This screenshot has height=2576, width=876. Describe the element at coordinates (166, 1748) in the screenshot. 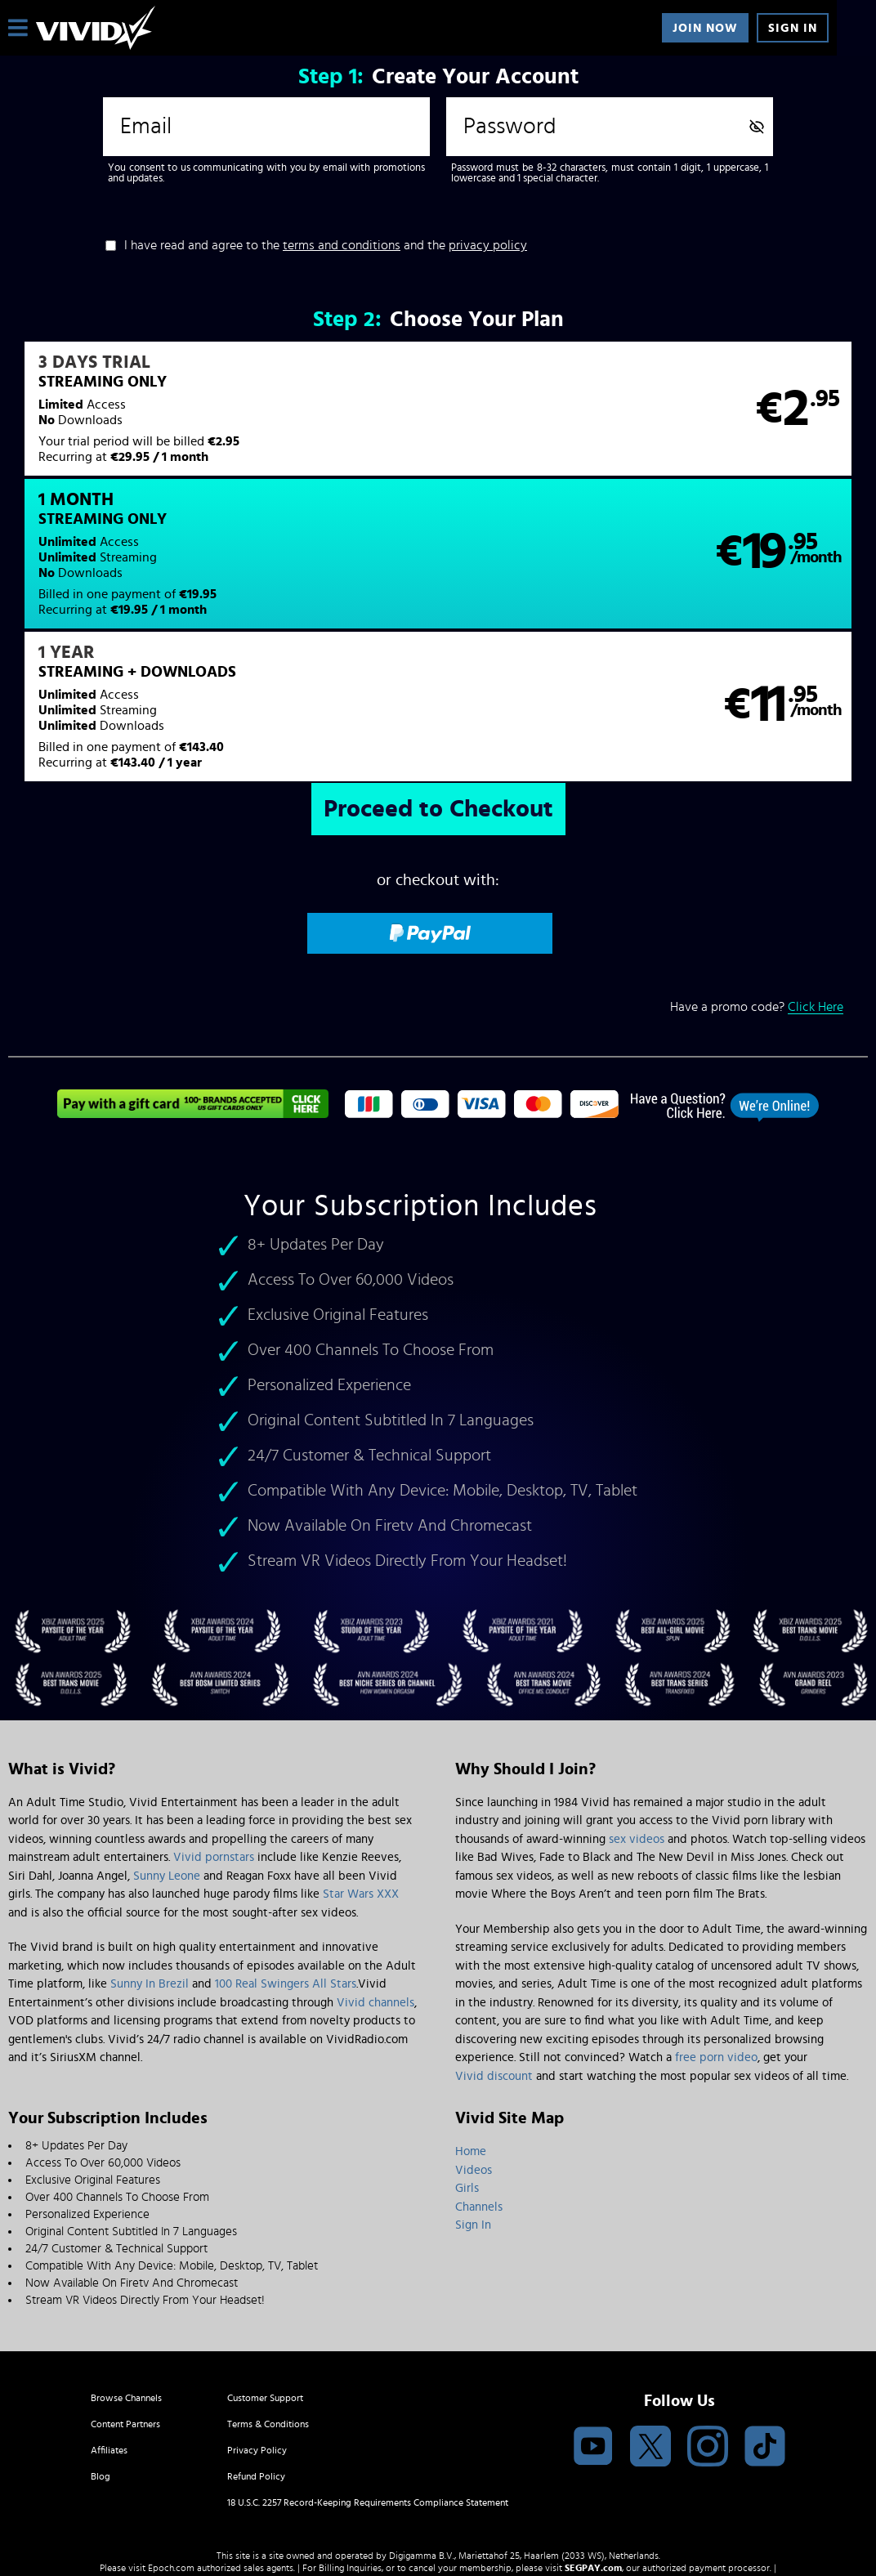

I see `Sunny Leone` at that location.